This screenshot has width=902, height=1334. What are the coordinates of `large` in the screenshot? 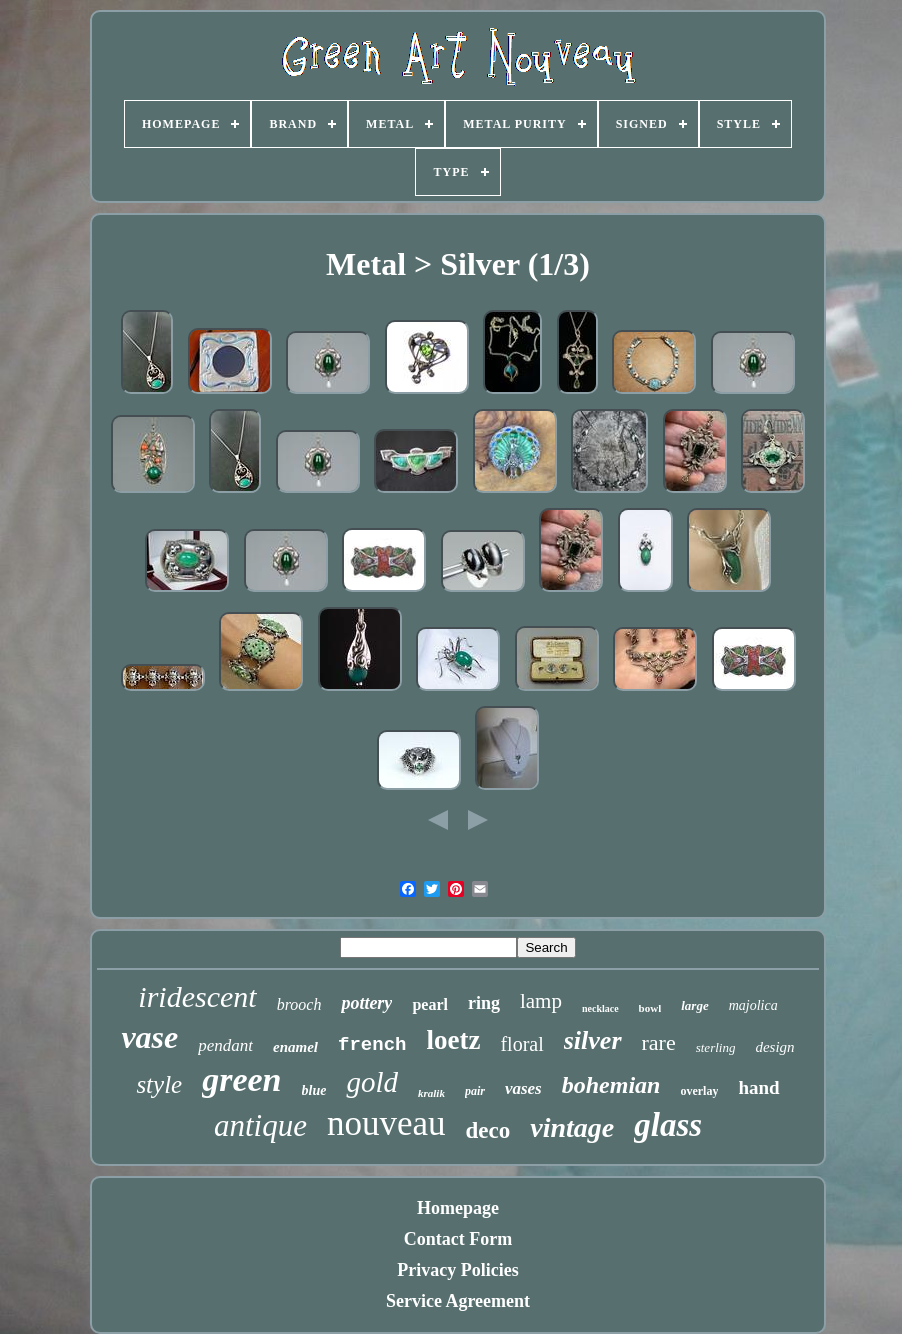 It's located at (694, 1005).